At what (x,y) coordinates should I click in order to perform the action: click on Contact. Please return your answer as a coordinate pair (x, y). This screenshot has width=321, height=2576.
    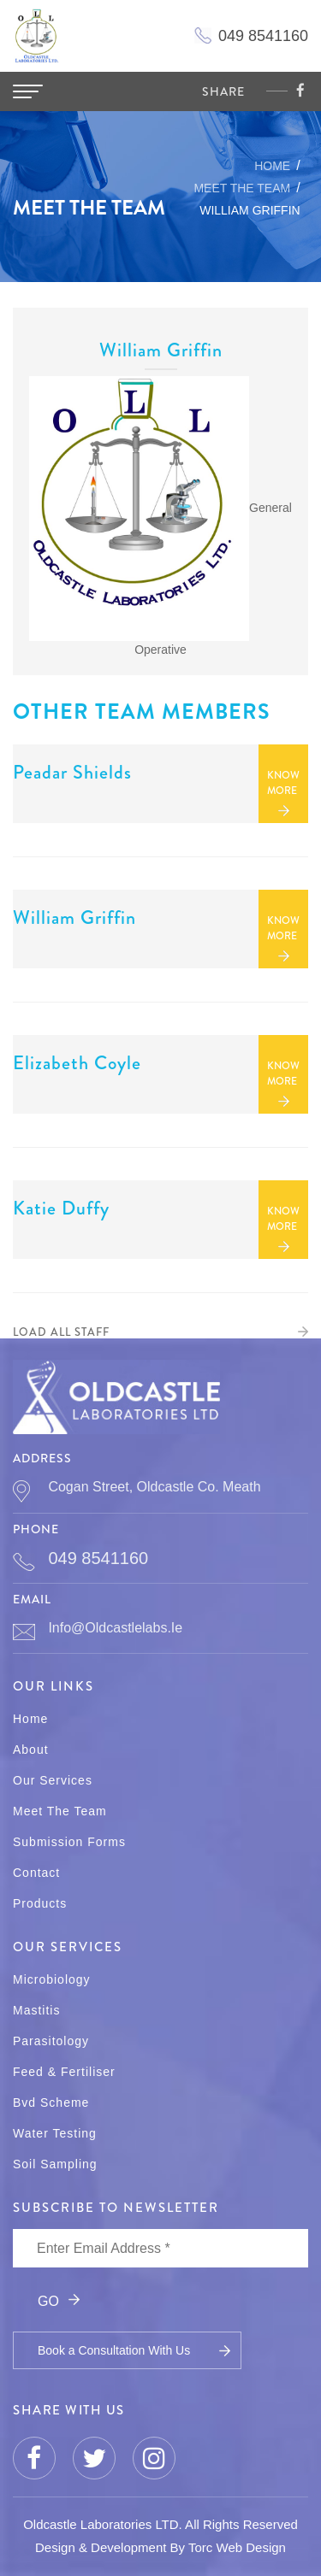
    Looking at the image, I should click on (36, 1872).